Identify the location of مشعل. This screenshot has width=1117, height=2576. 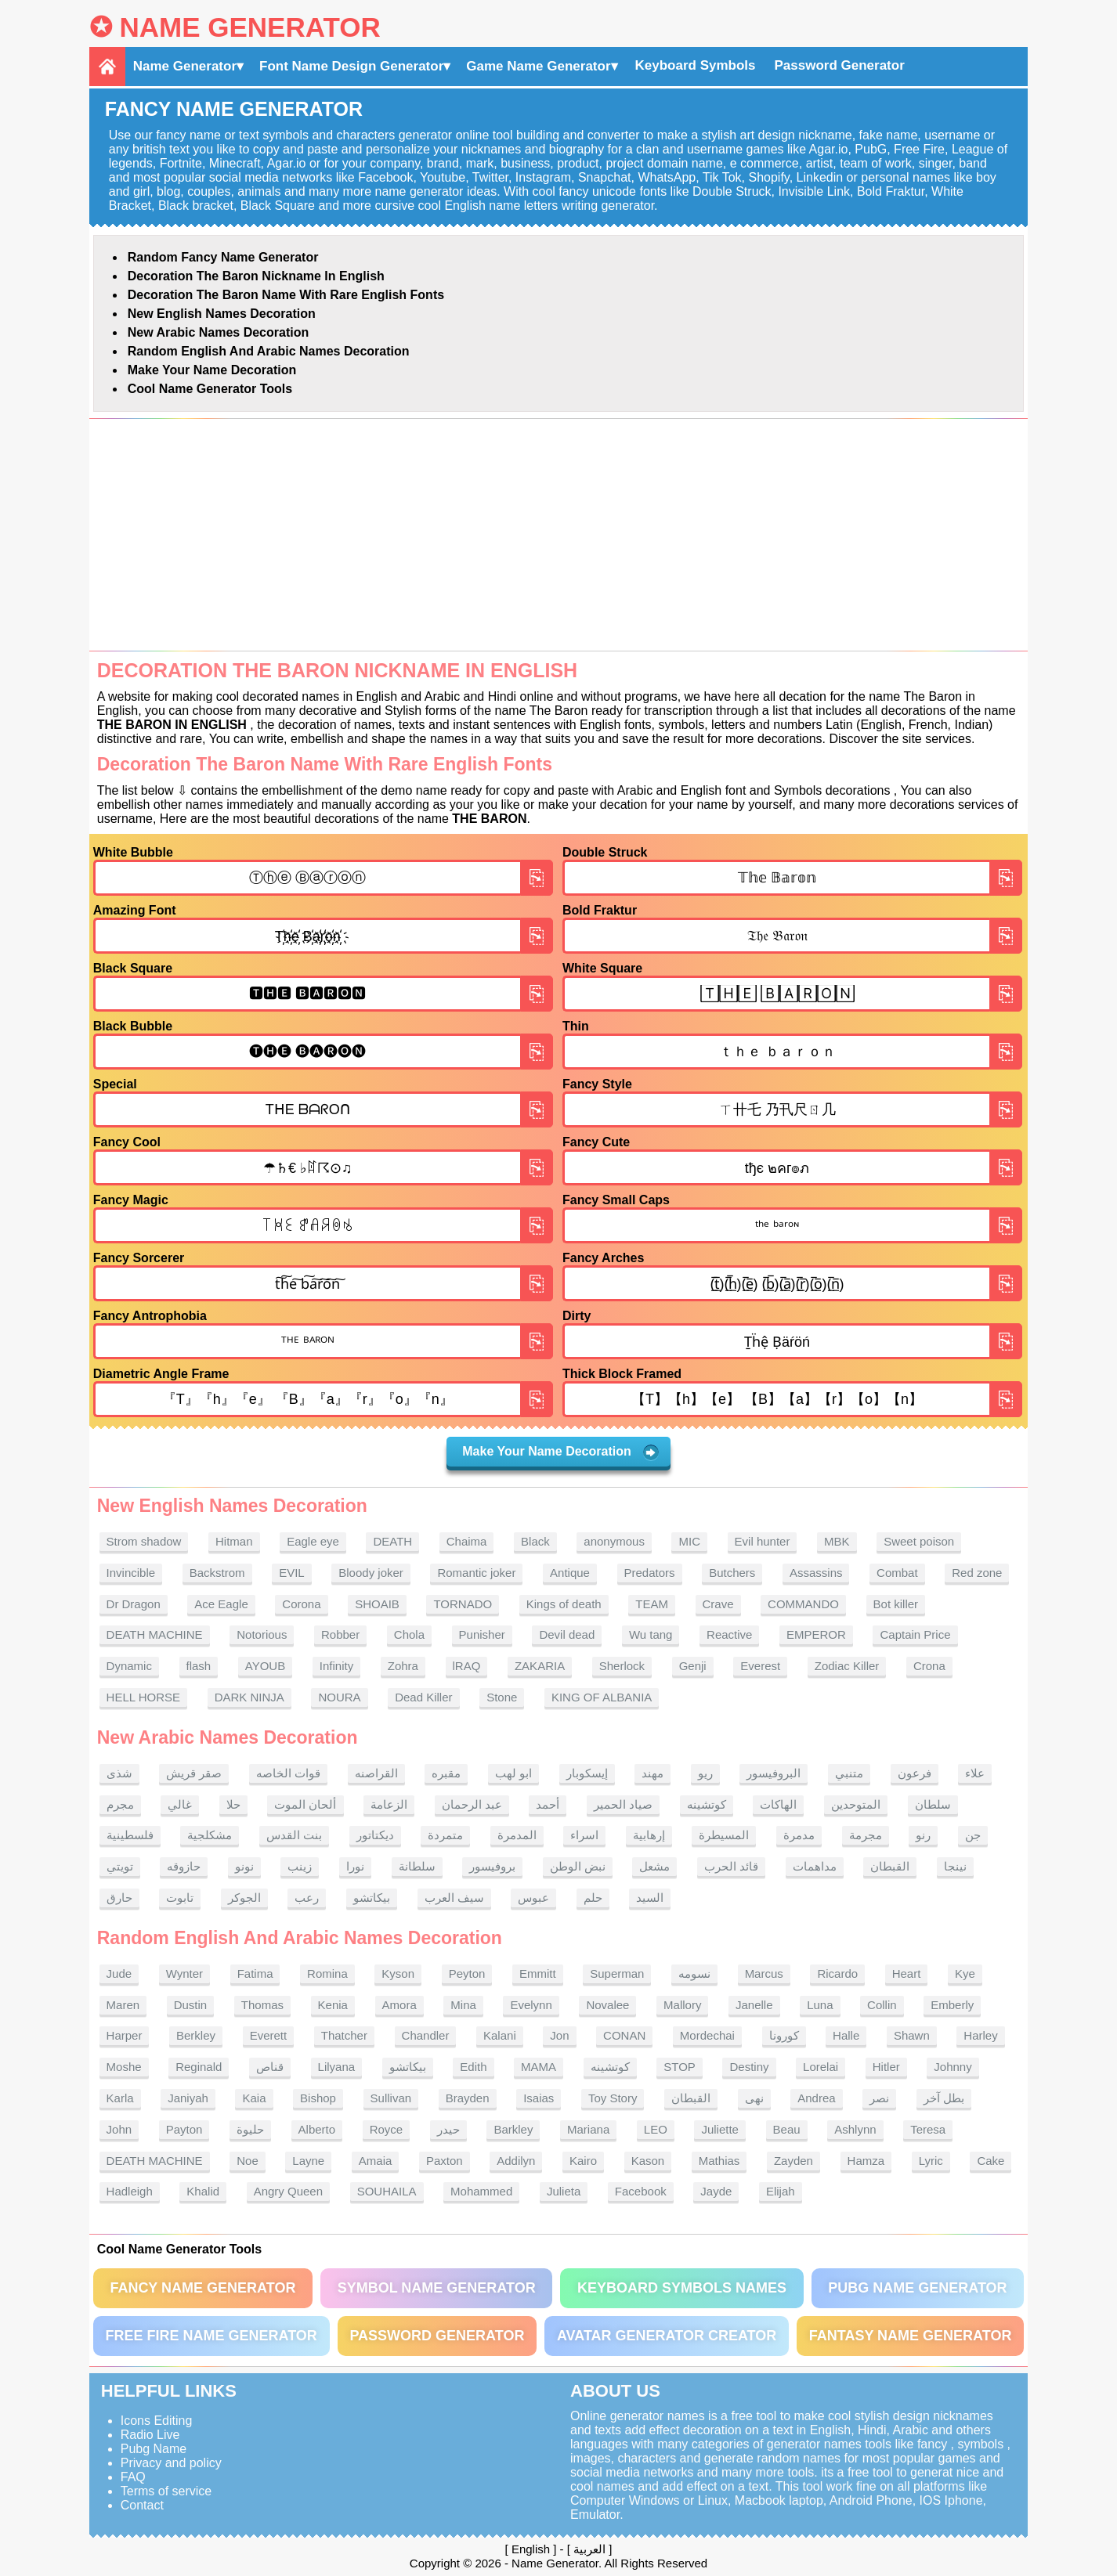
(654, 1866).